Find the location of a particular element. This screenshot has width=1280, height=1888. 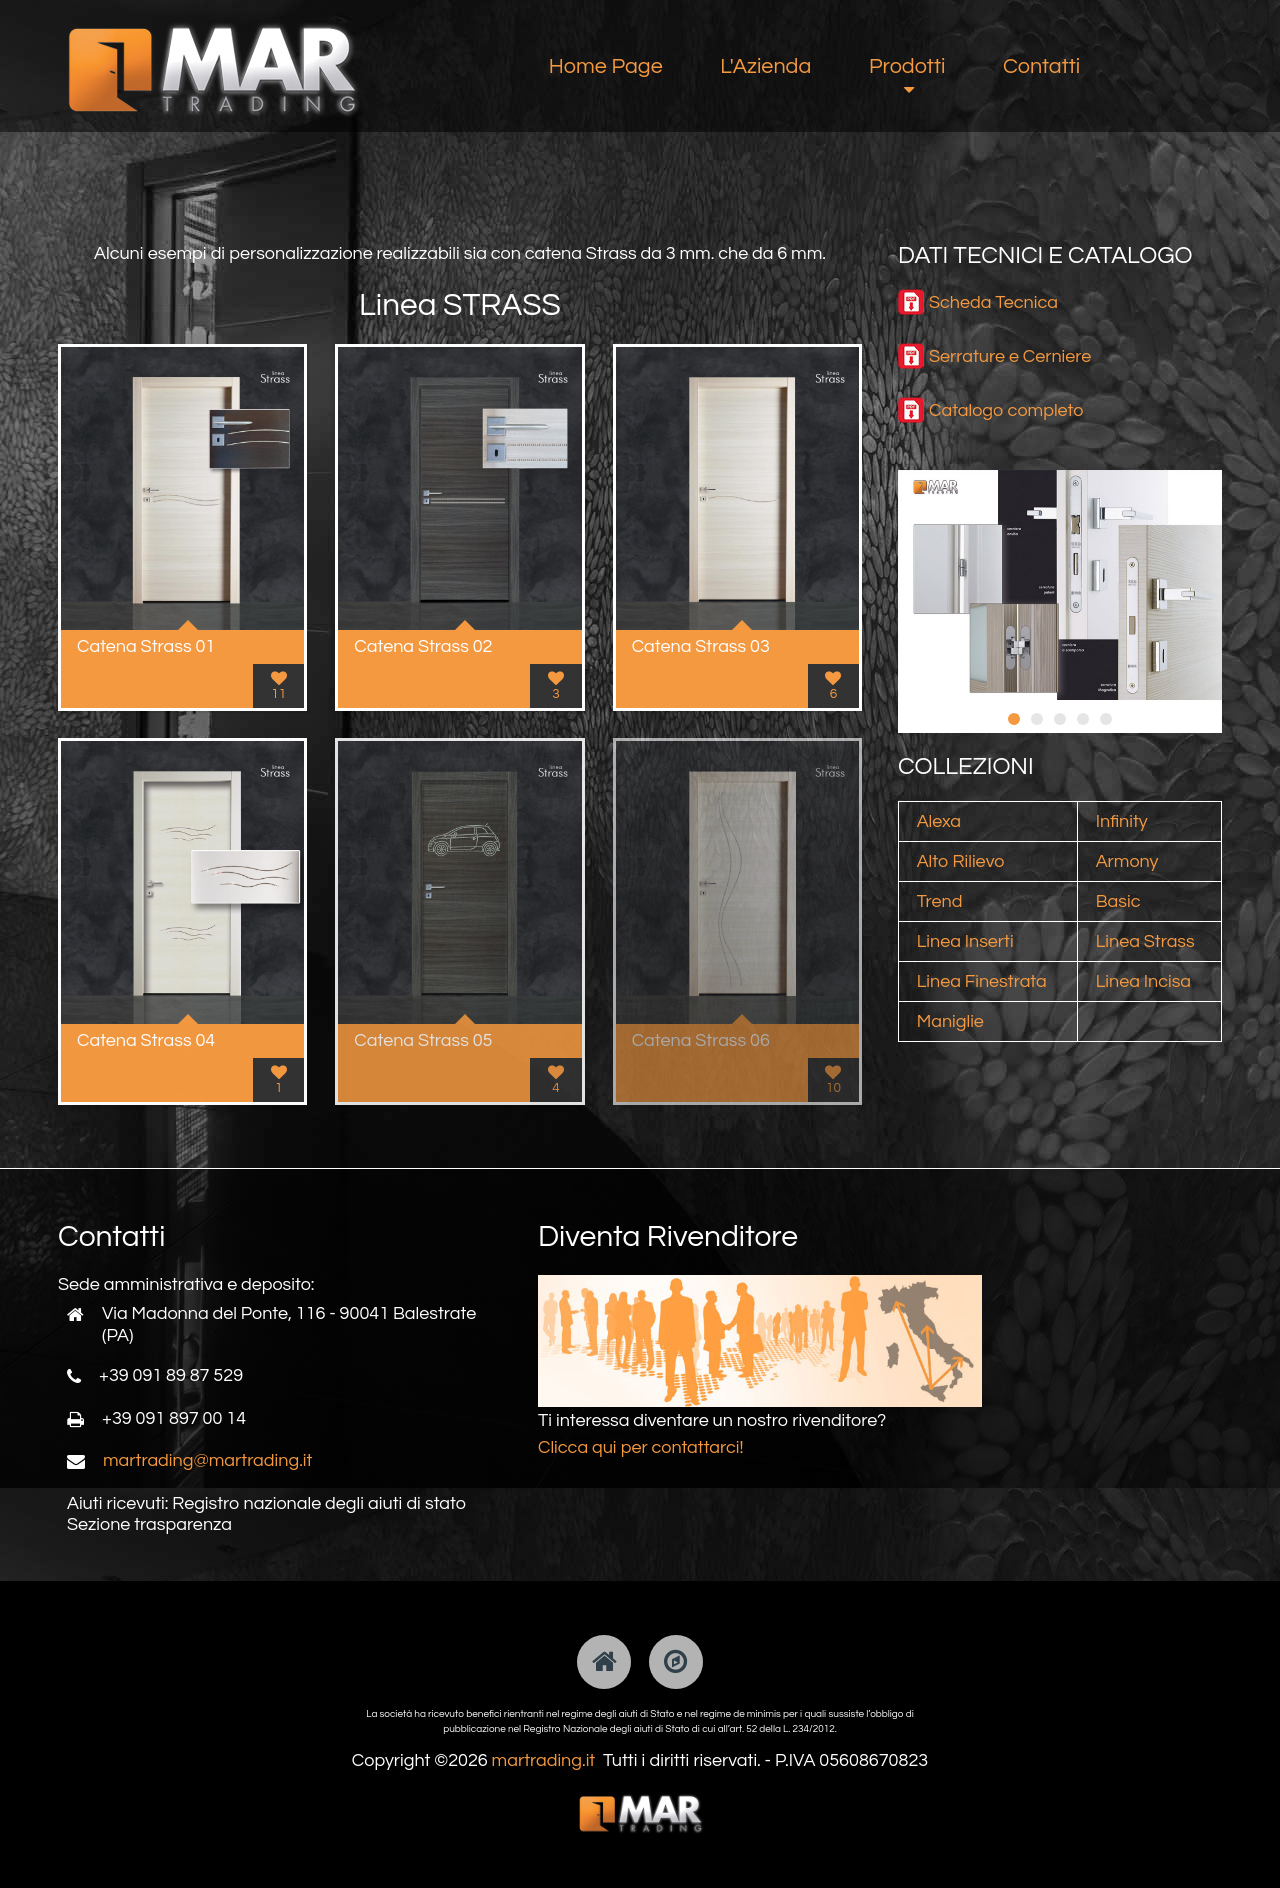

Serrature e Cerniere is located at coordinates (1010, 356).